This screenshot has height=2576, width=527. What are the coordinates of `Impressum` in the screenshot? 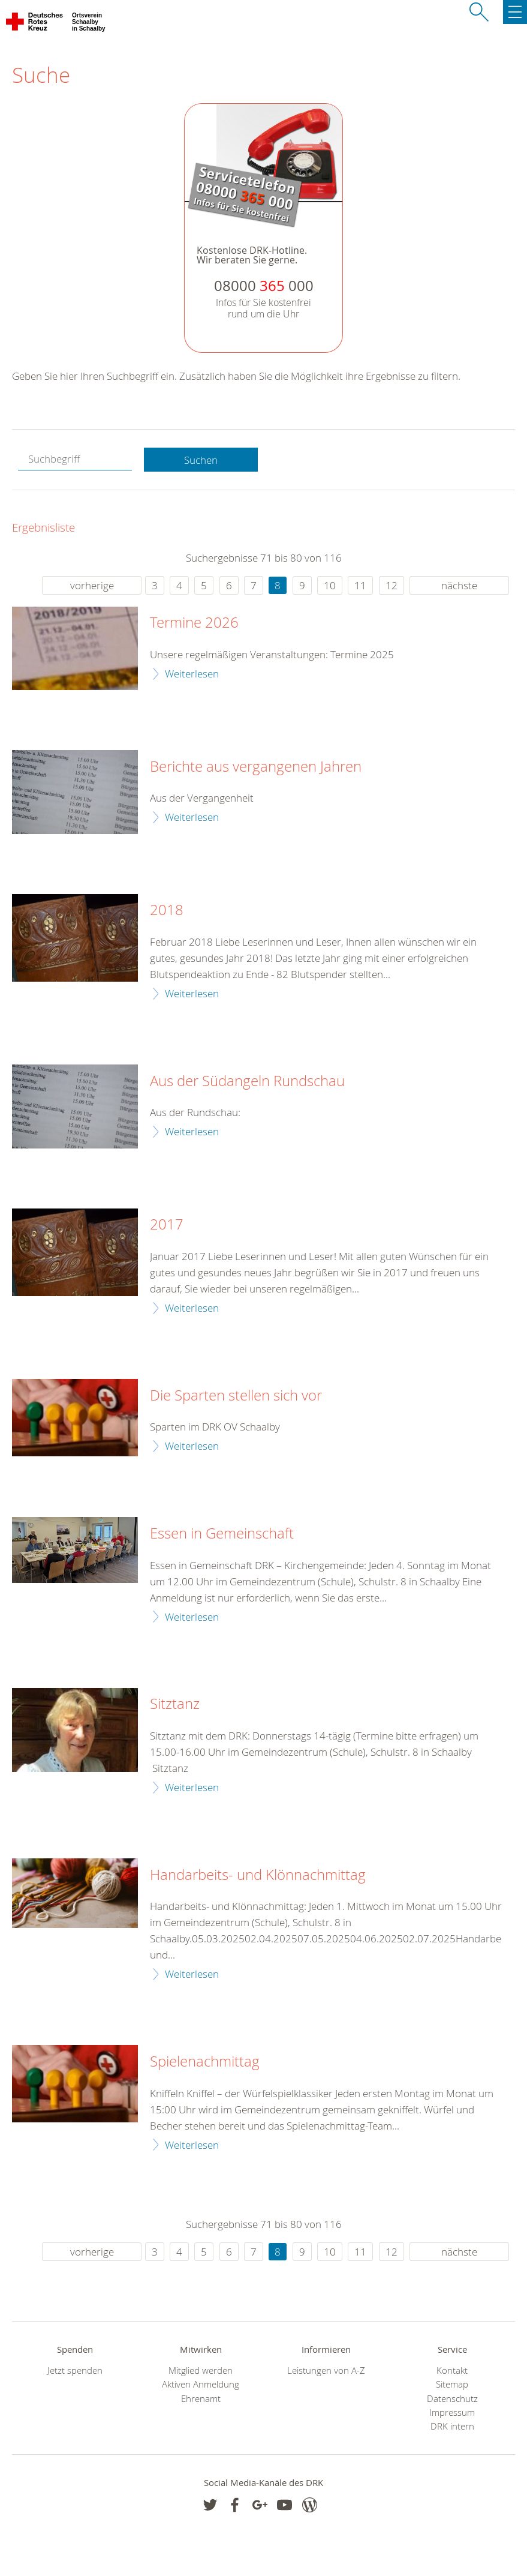 It's located at (452, 2412).